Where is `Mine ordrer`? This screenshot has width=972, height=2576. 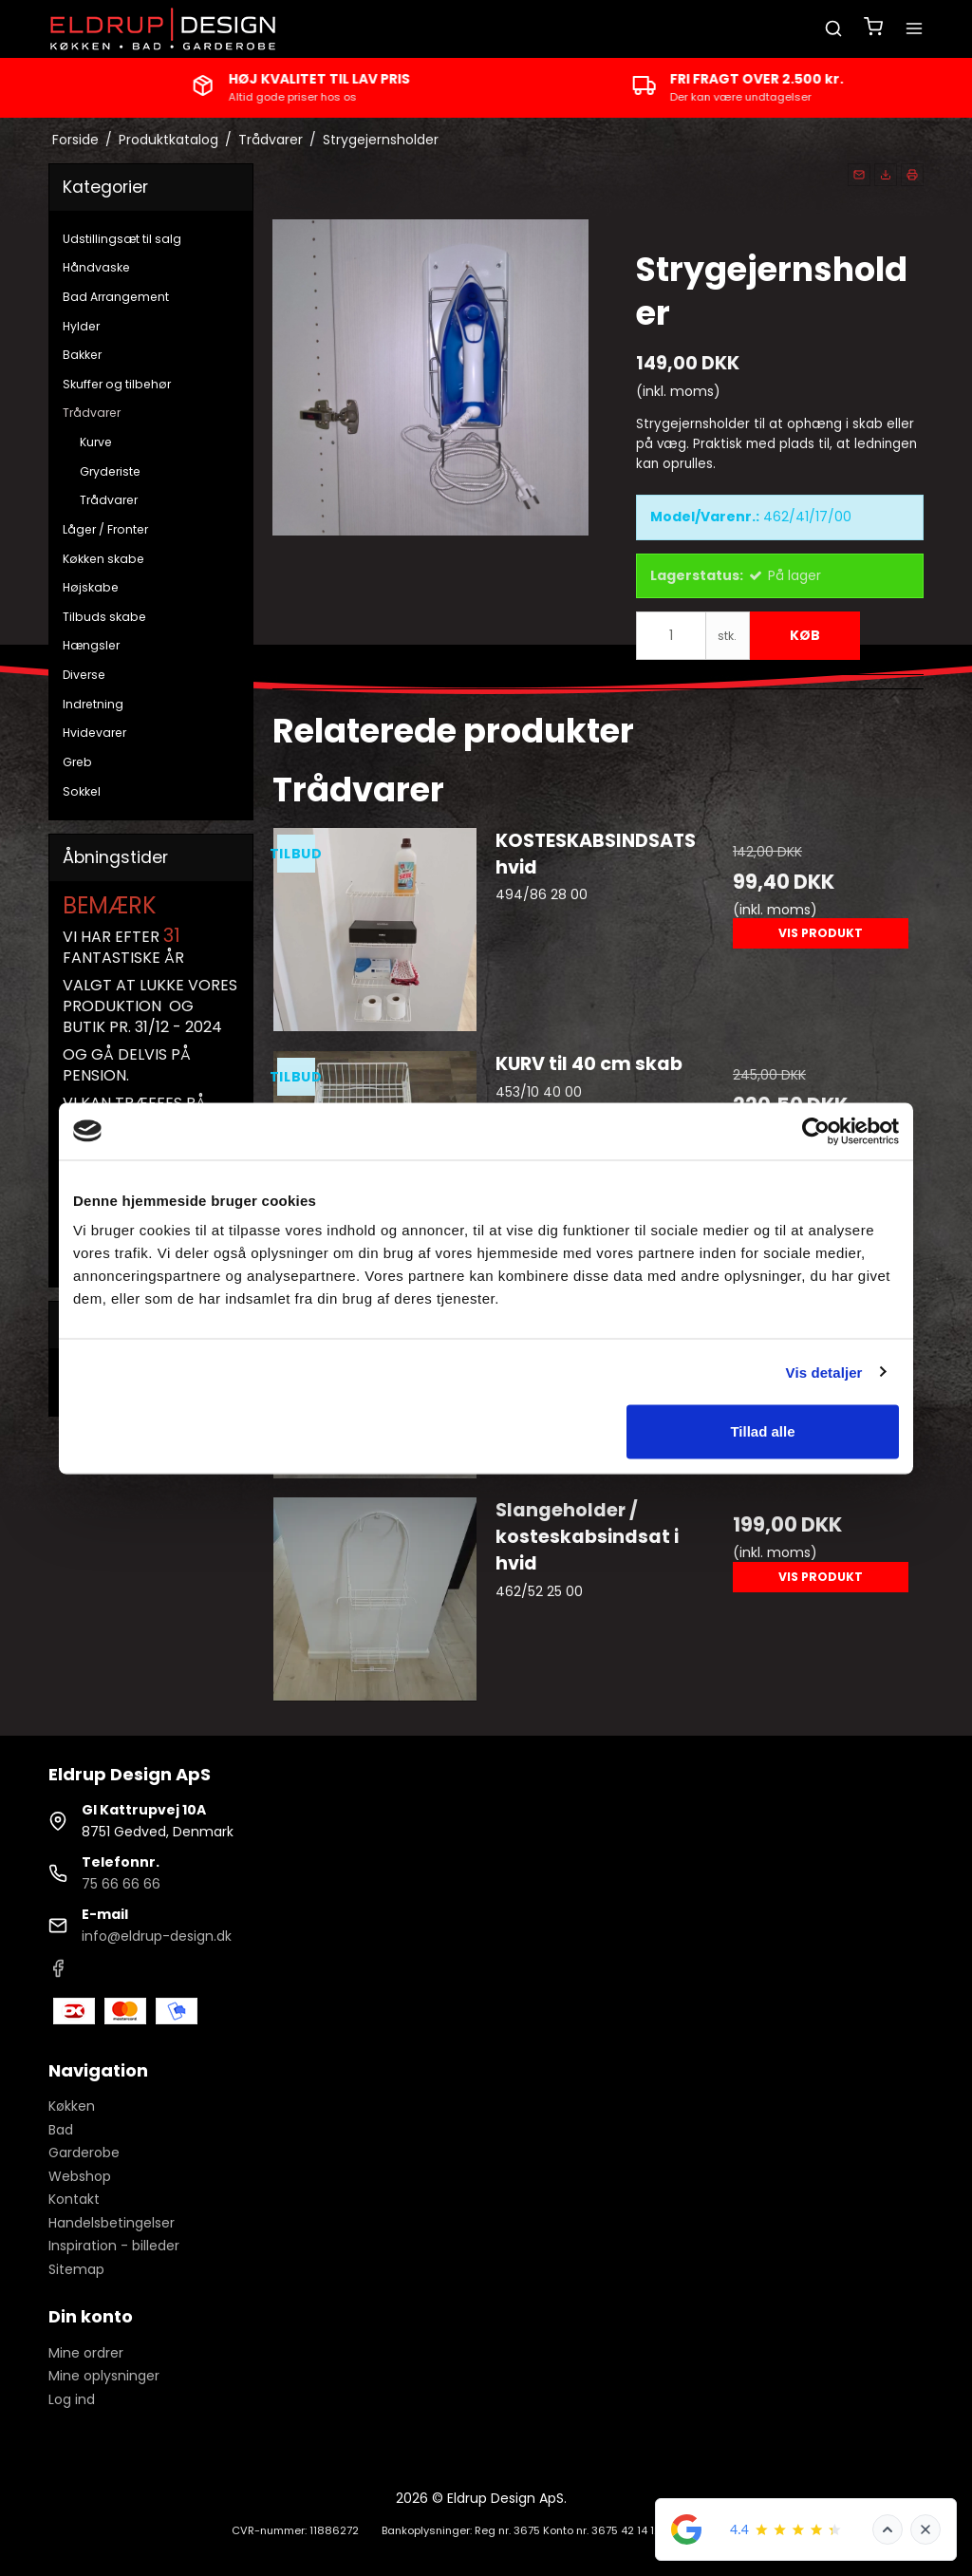
Mine ordrer is located at coordinates (85, 2352).